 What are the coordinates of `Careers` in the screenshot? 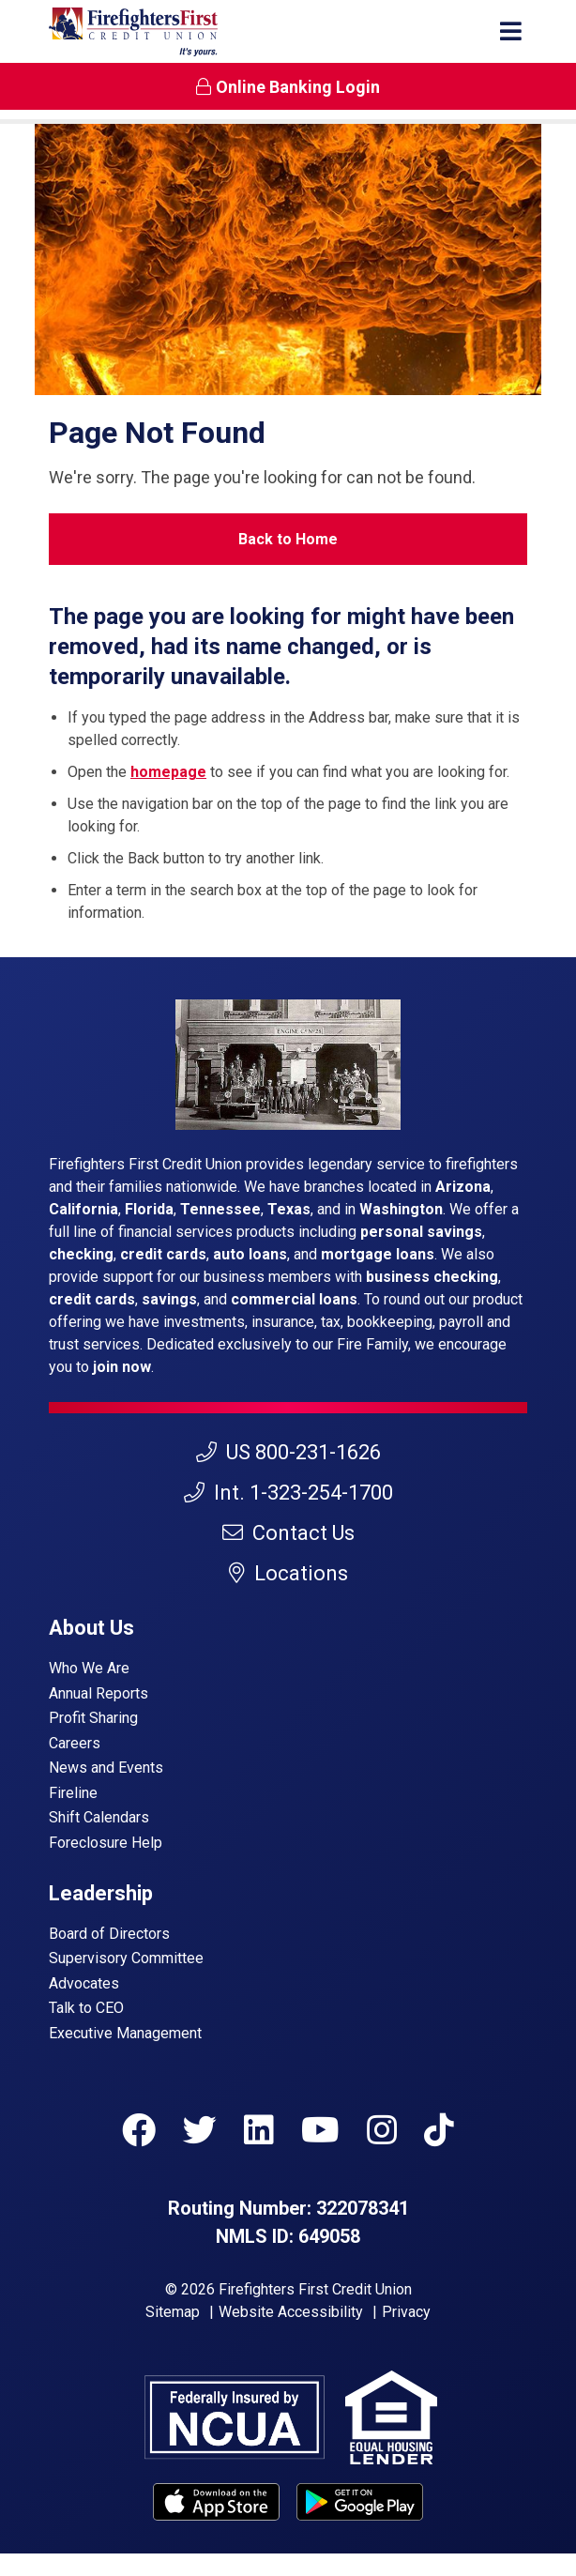 It's located at (74, 1743).